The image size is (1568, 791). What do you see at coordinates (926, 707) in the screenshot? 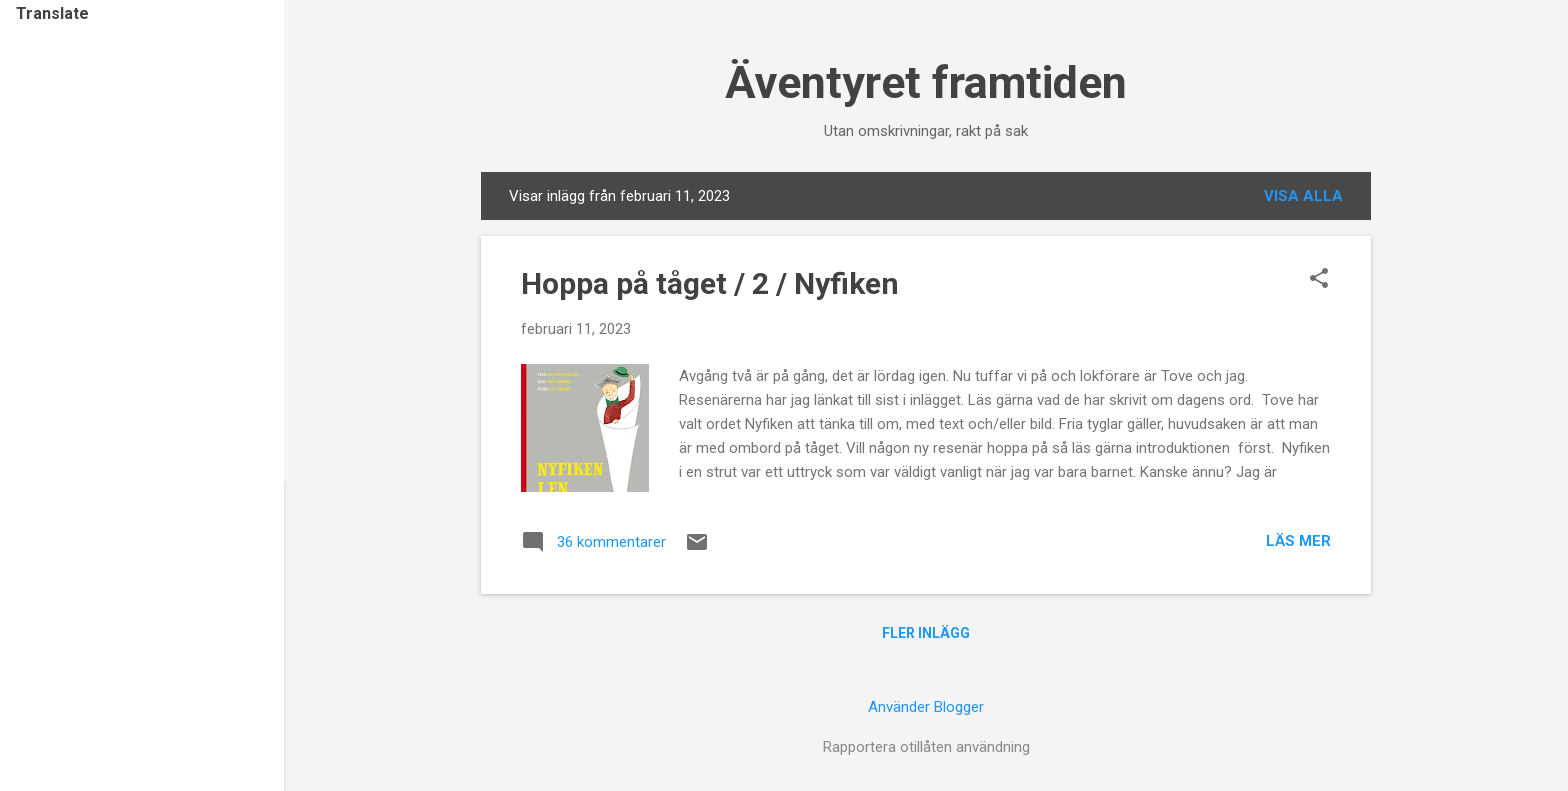
I see `Använder Blogger` at bounding box center [926, 707].